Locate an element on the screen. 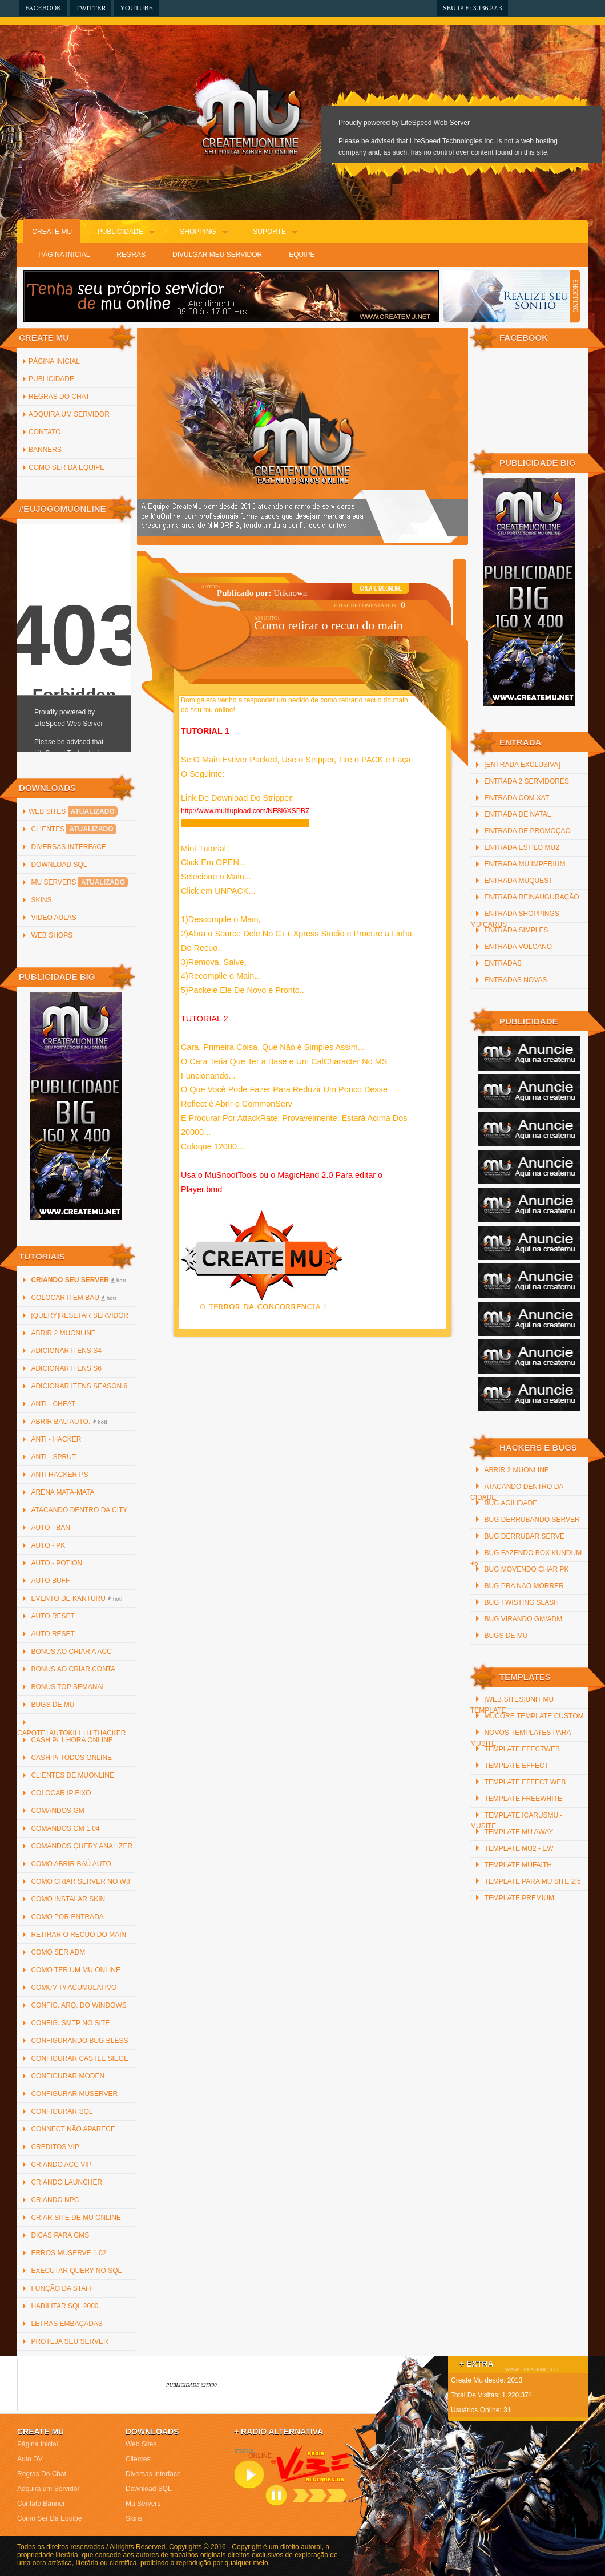  Capote+AutoKill+HitHacker is located at coordinates (71, 1733).